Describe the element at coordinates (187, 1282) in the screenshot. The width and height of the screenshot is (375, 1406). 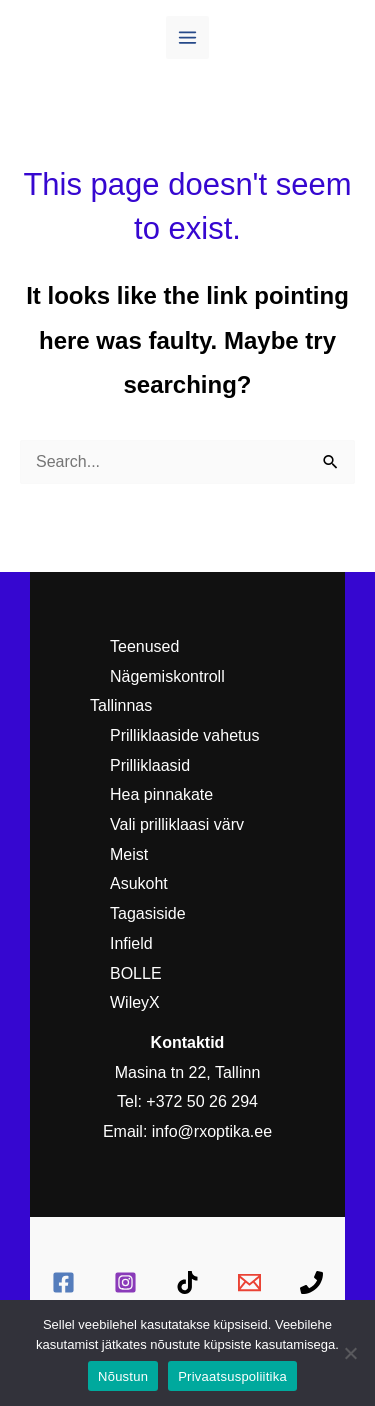
I see `[TikTok]` at that location.